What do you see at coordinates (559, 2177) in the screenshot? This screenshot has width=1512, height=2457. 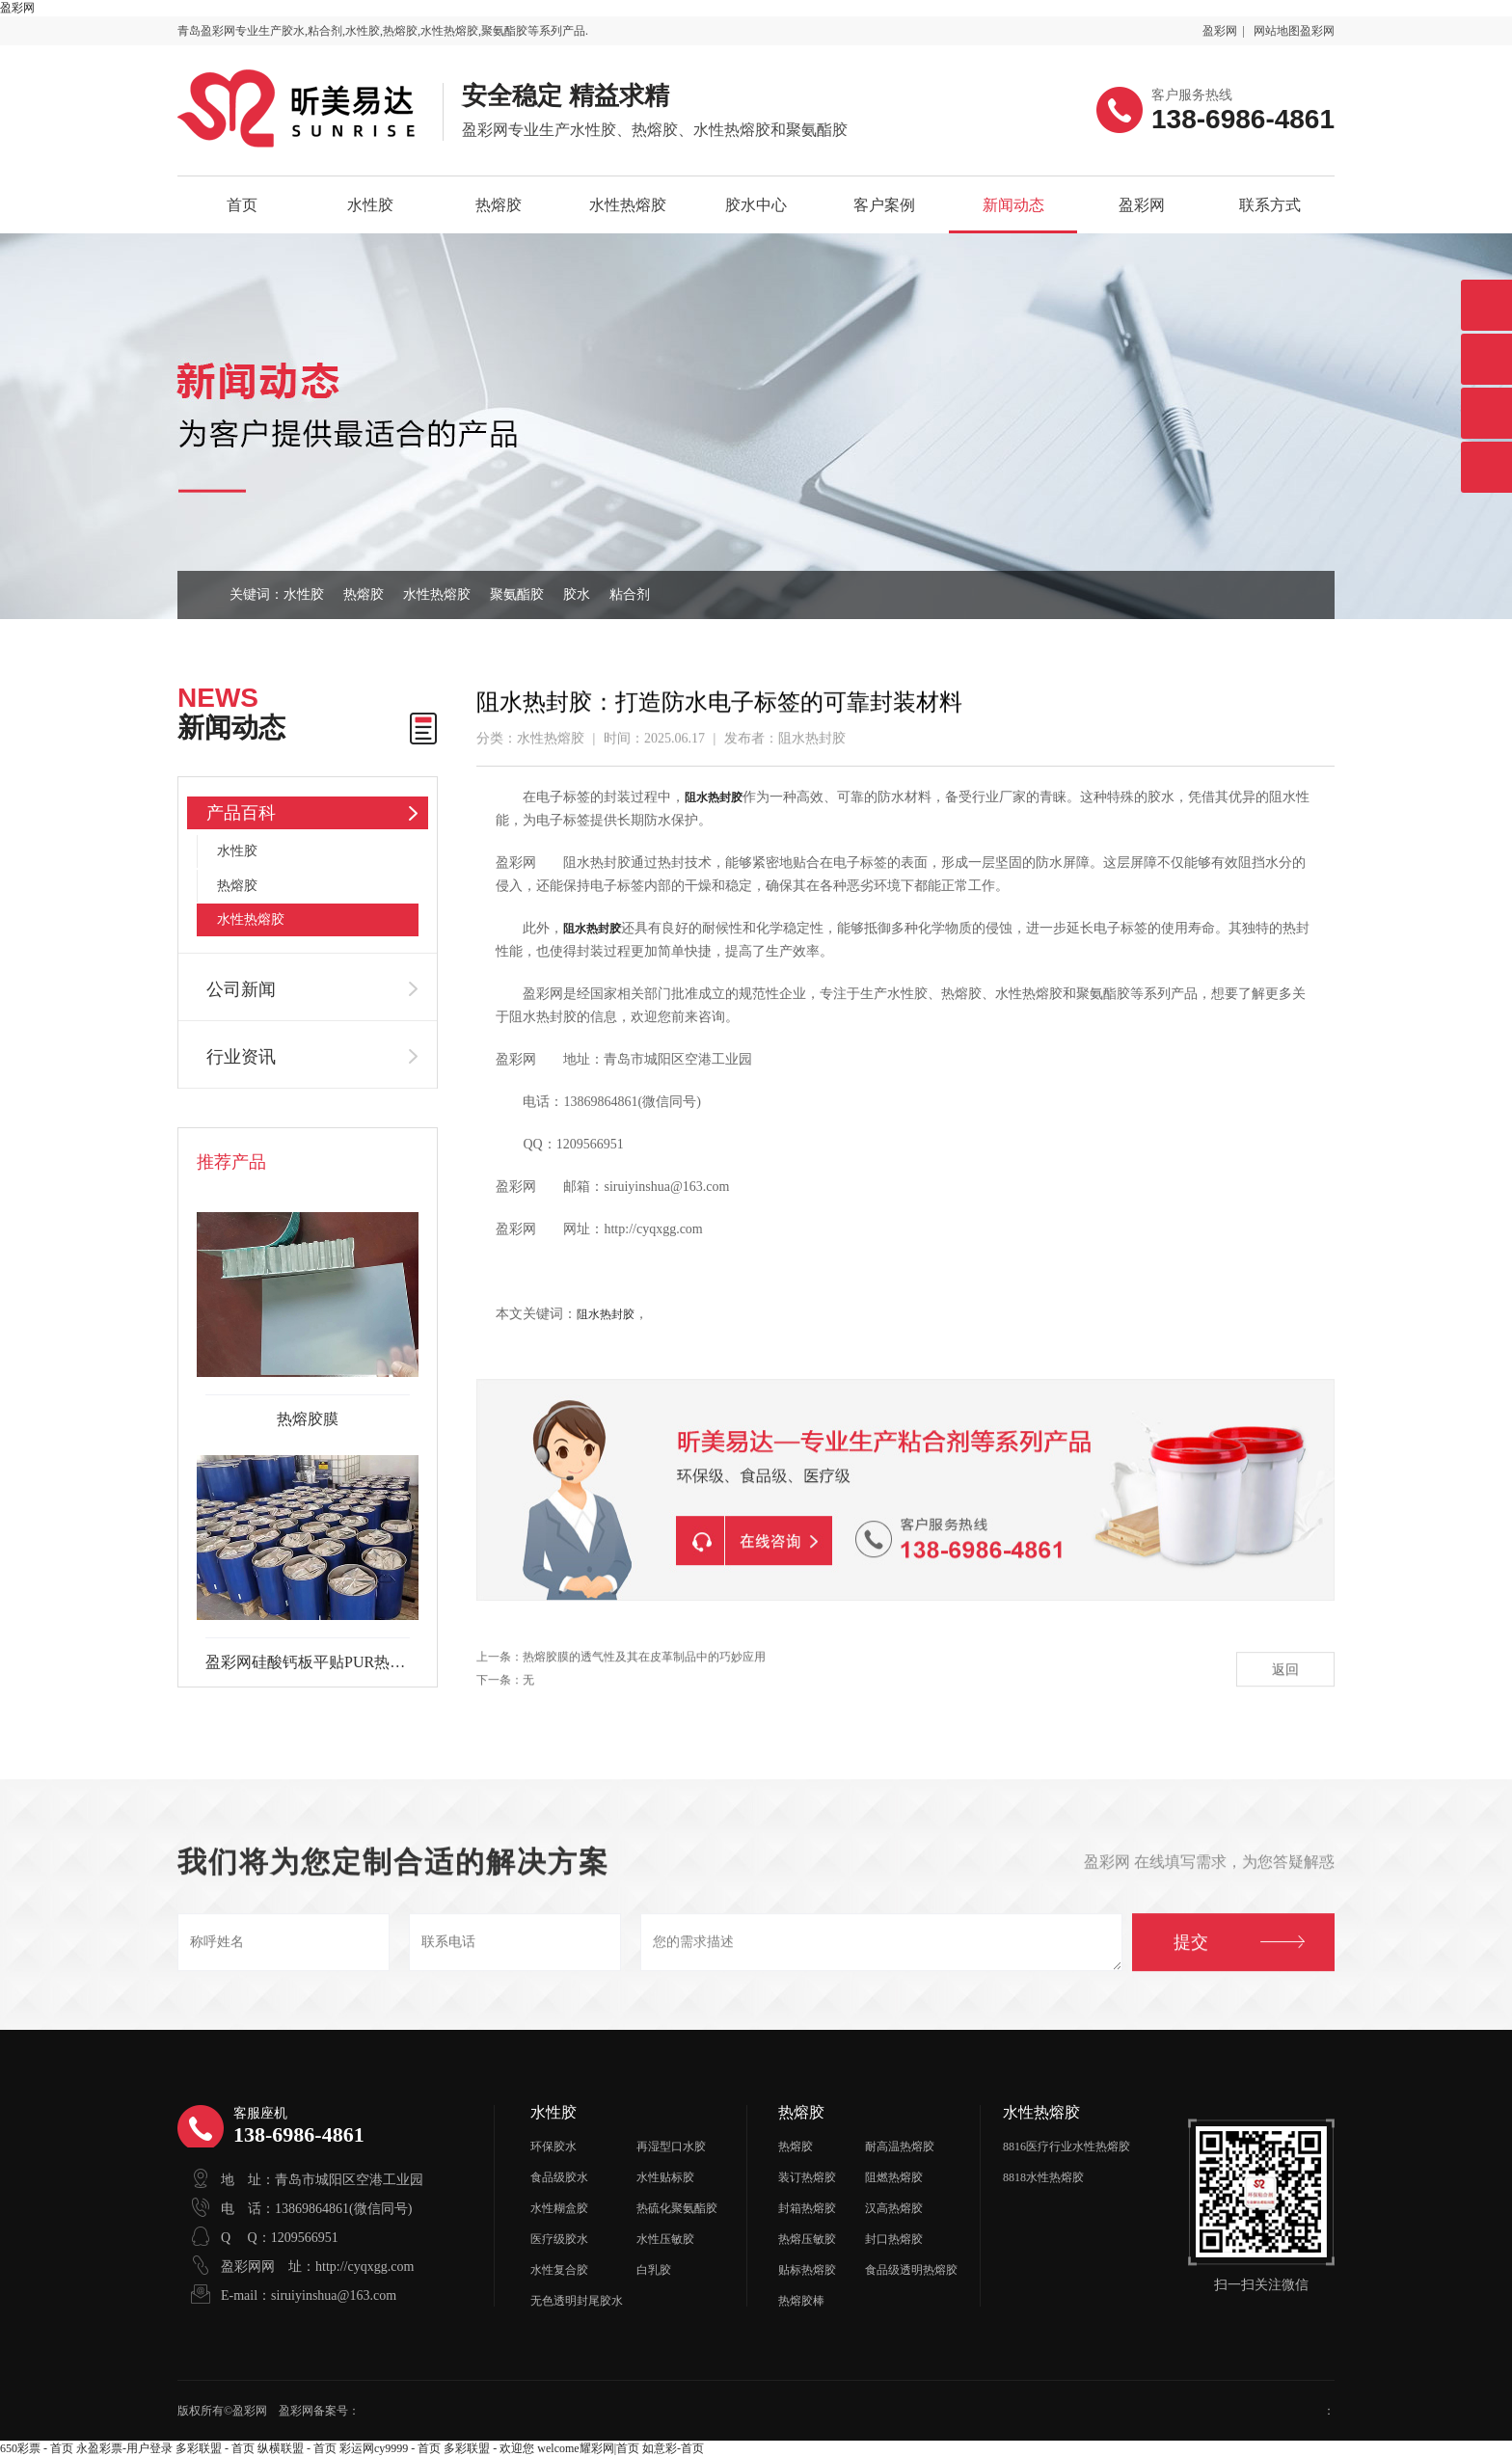 I see `食品级胶水` at bounding box center [559, 2177].